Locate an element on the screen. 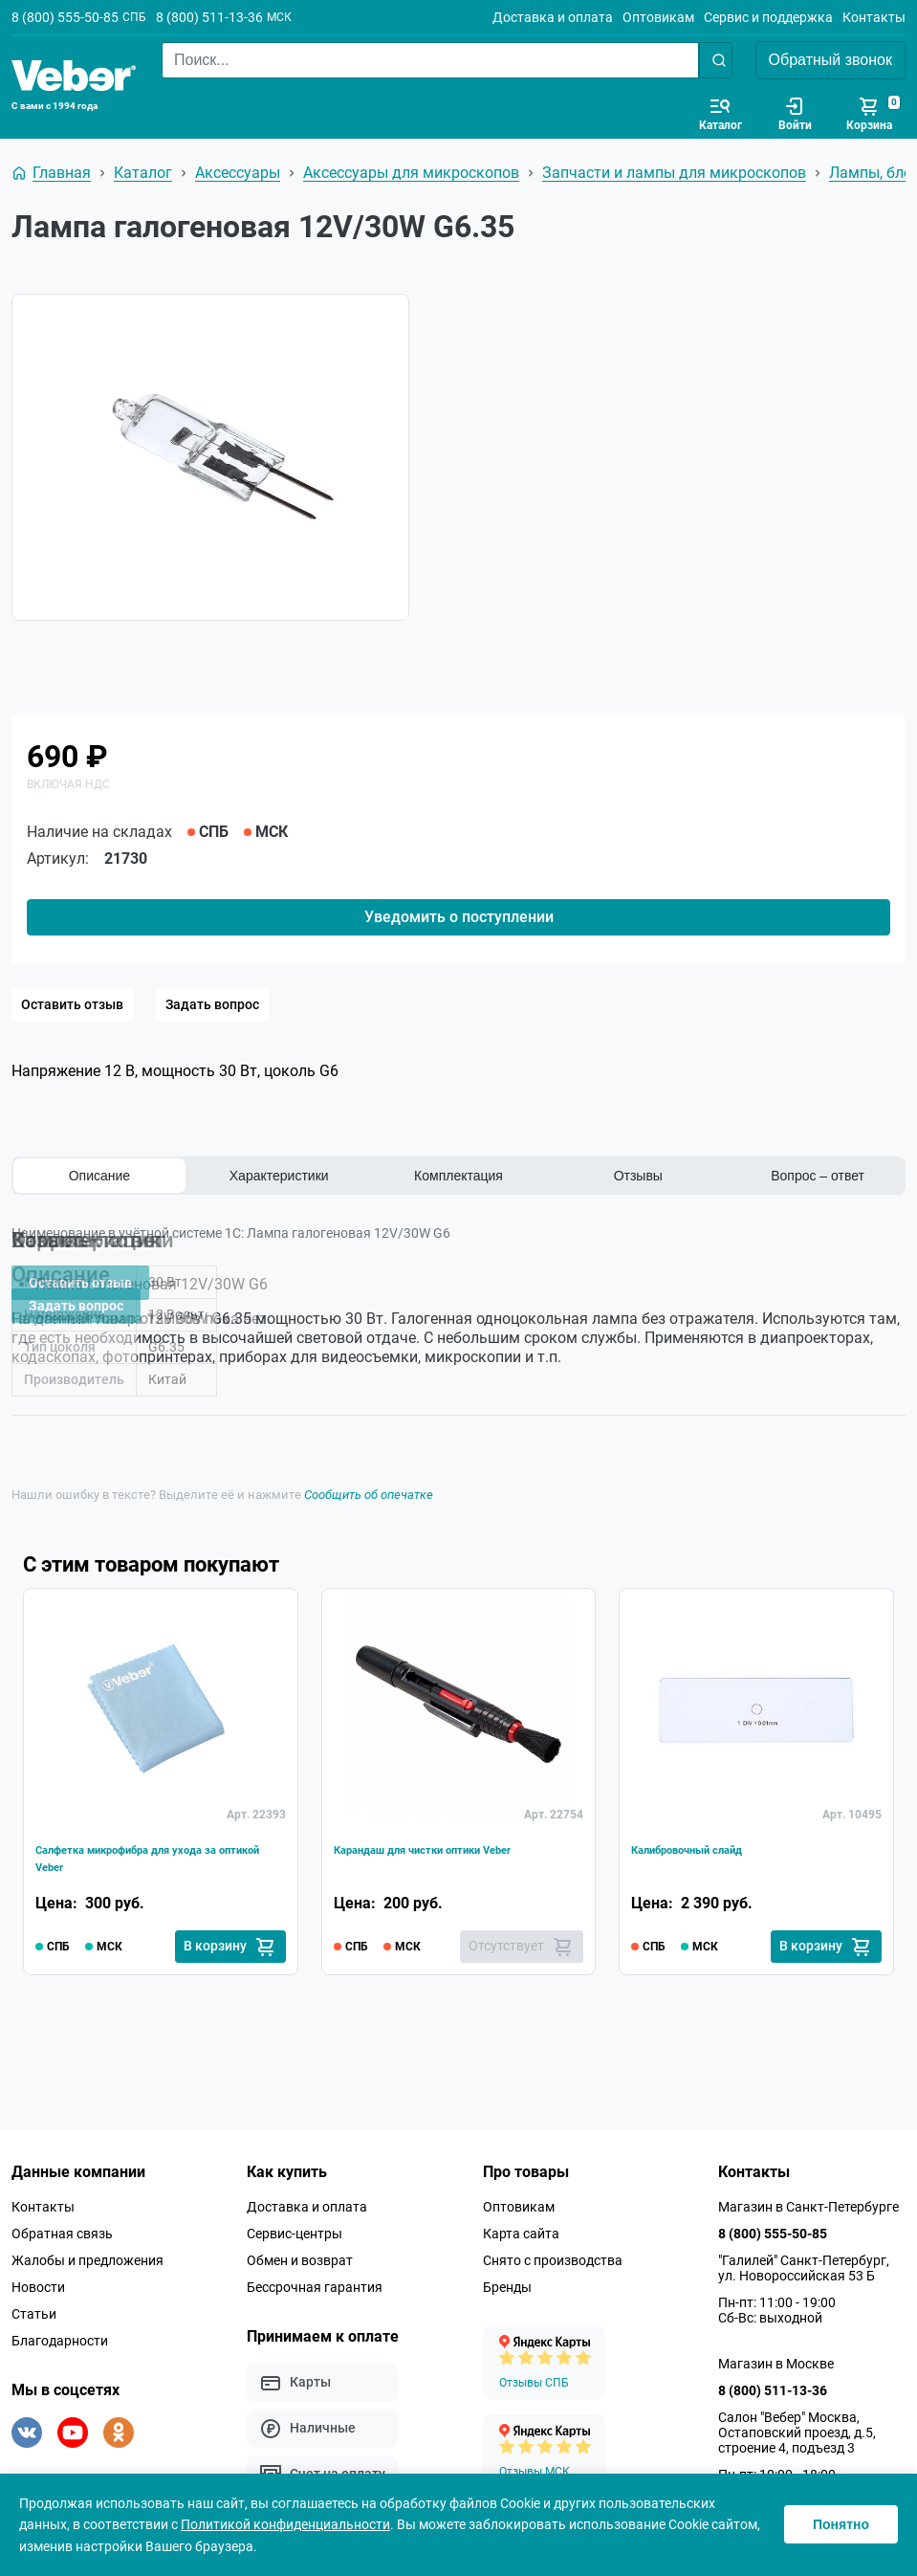 The width and height of the screenshot is (917, 2576). Описание is located at coordinates (99, 1175).